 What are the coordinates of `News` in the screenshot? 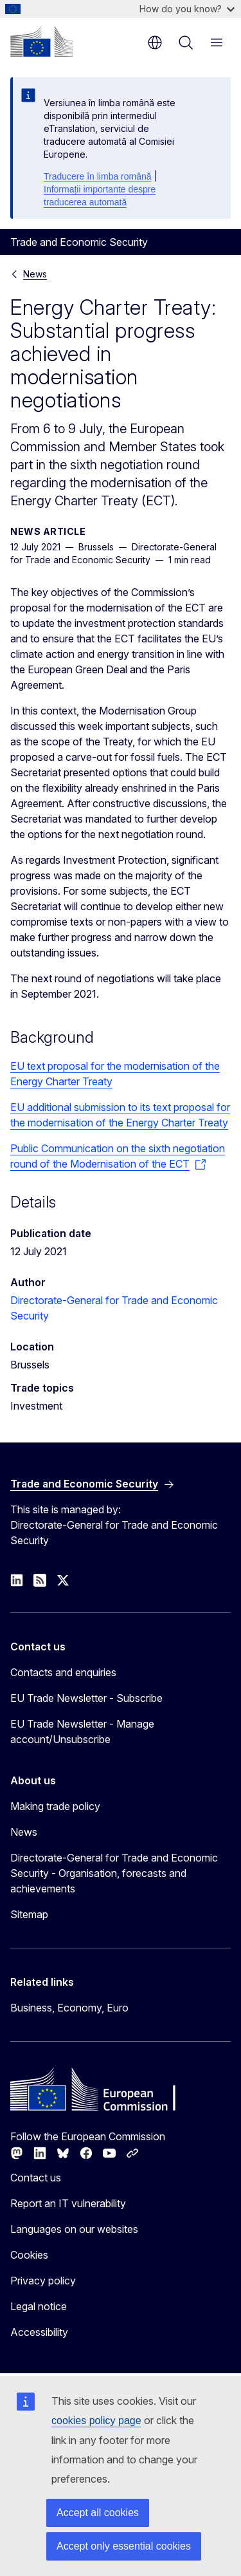 It's located at (35, 273).